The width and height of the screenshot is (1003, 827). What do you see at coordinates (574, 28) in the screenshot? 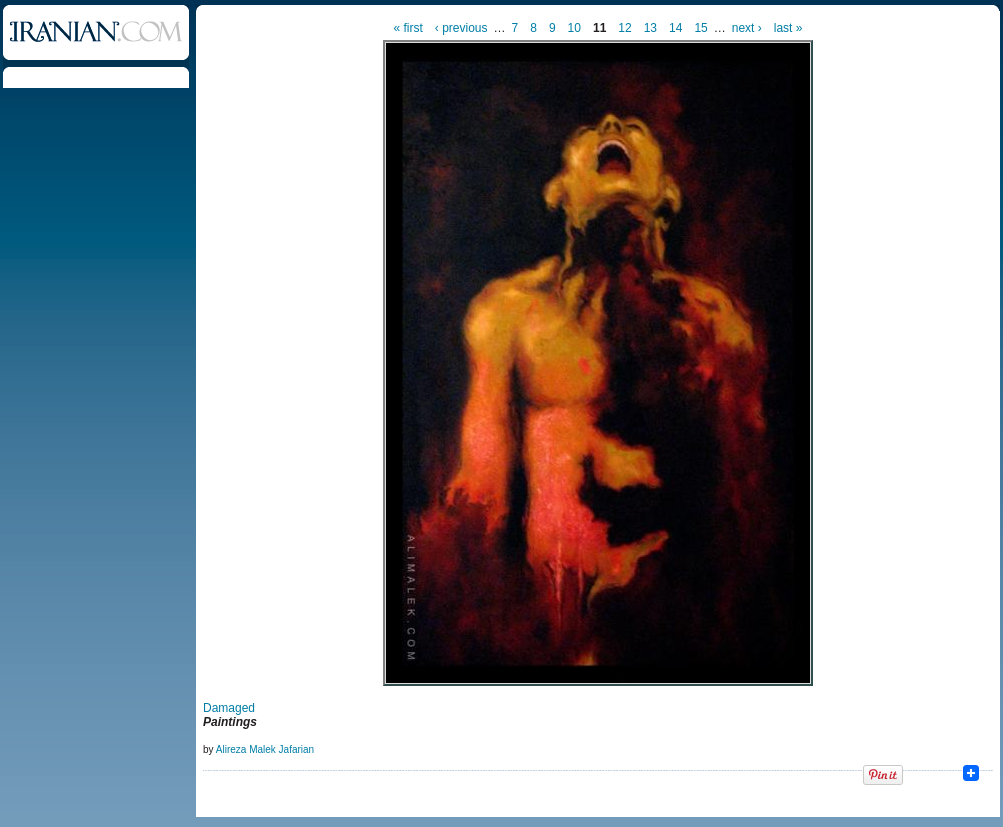
I see `10` at bounding box center [574, 28].